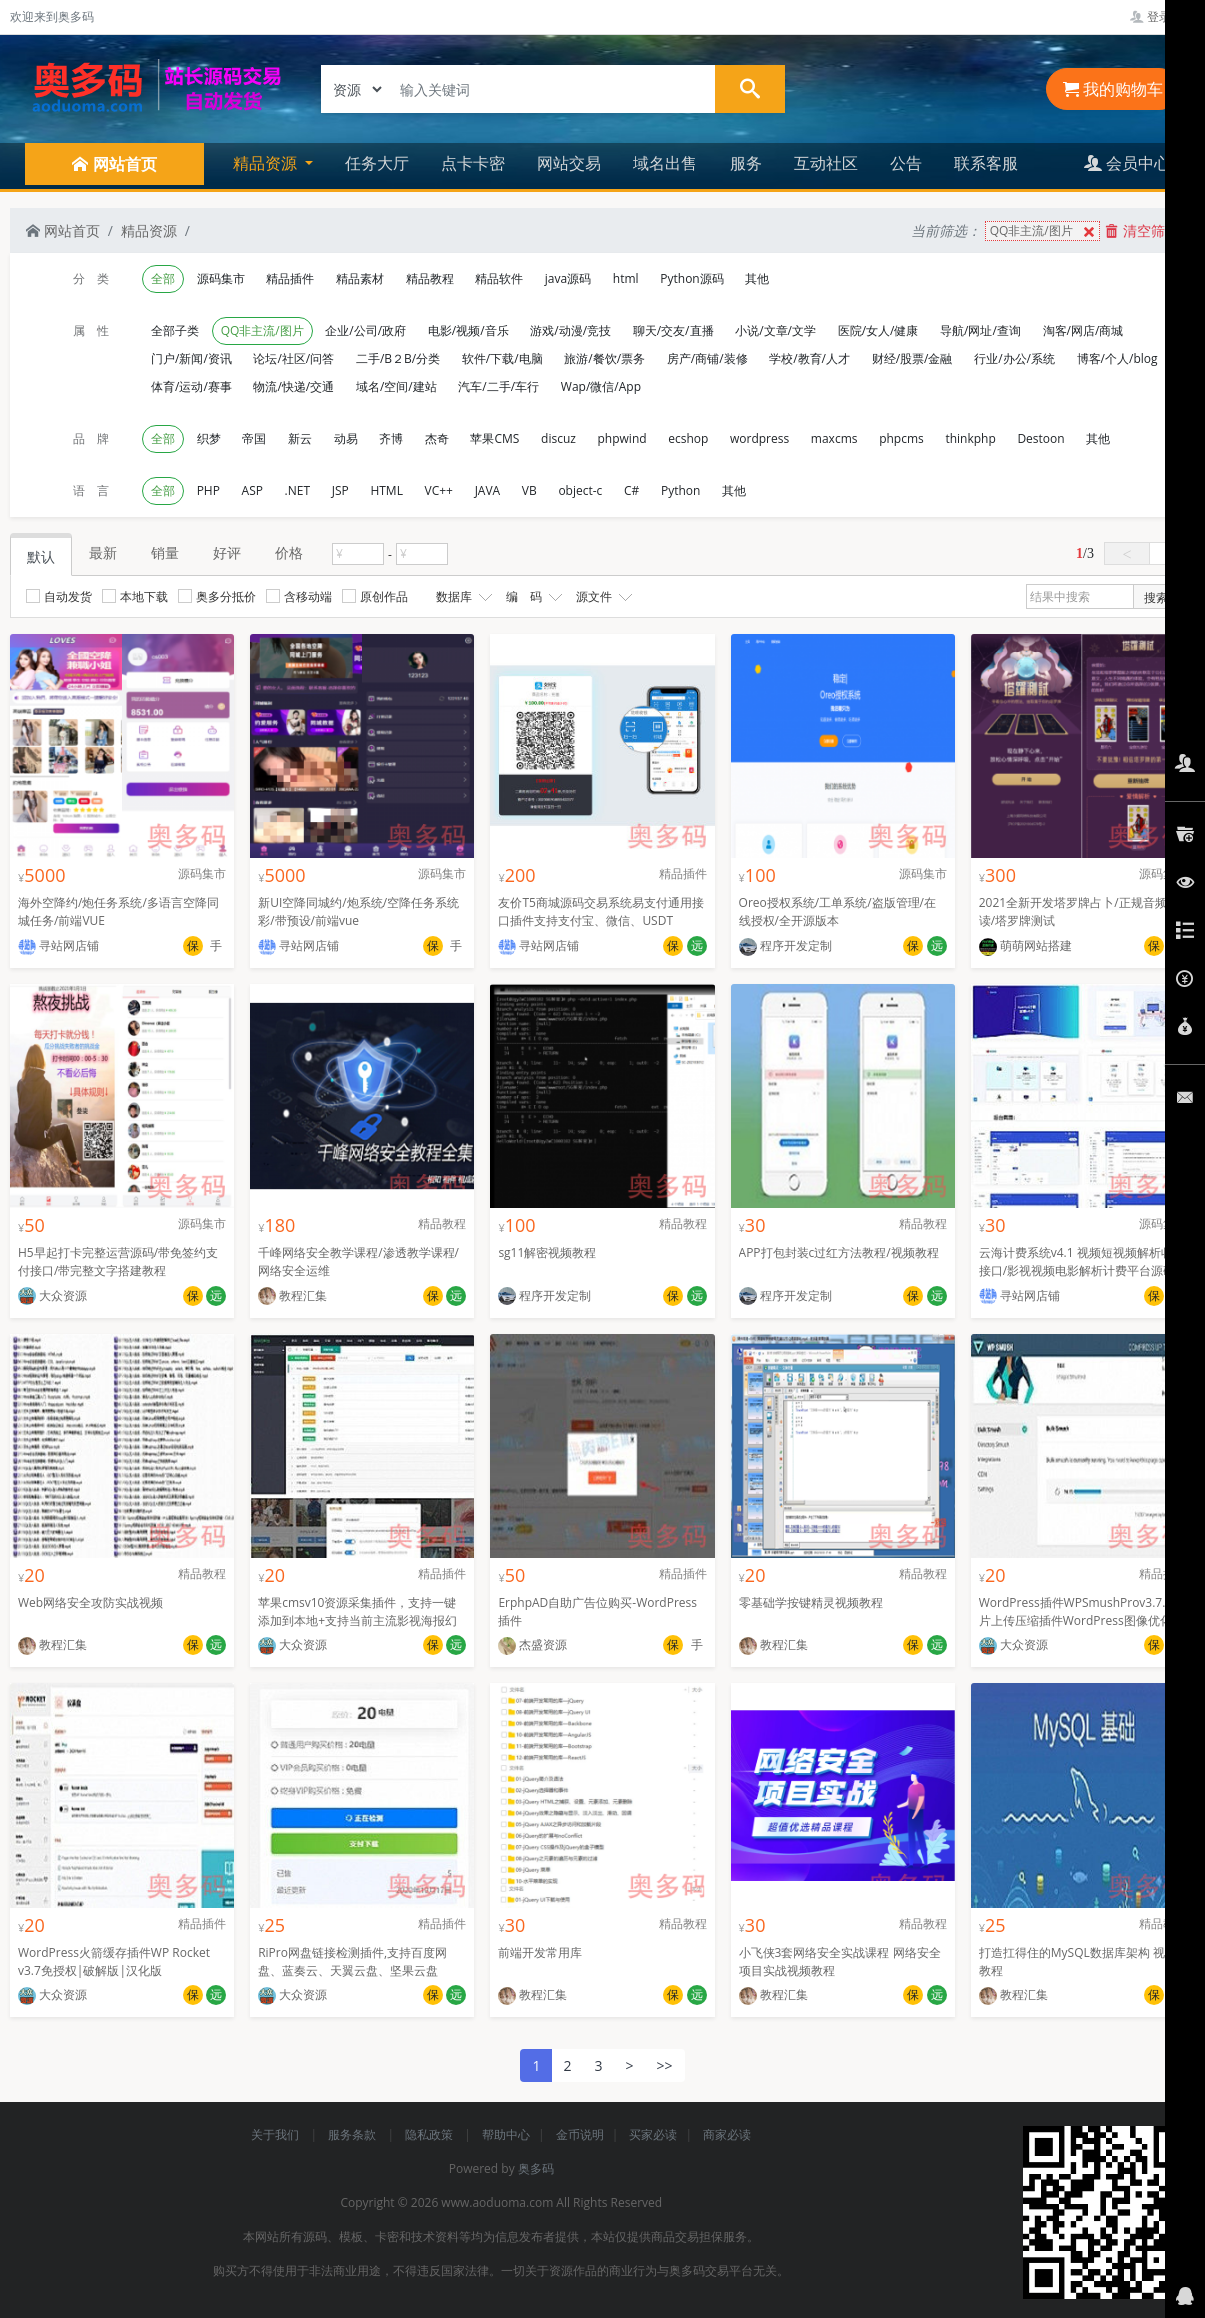  I want to click on 游戏/动漫/竞技, so click(570, 330).